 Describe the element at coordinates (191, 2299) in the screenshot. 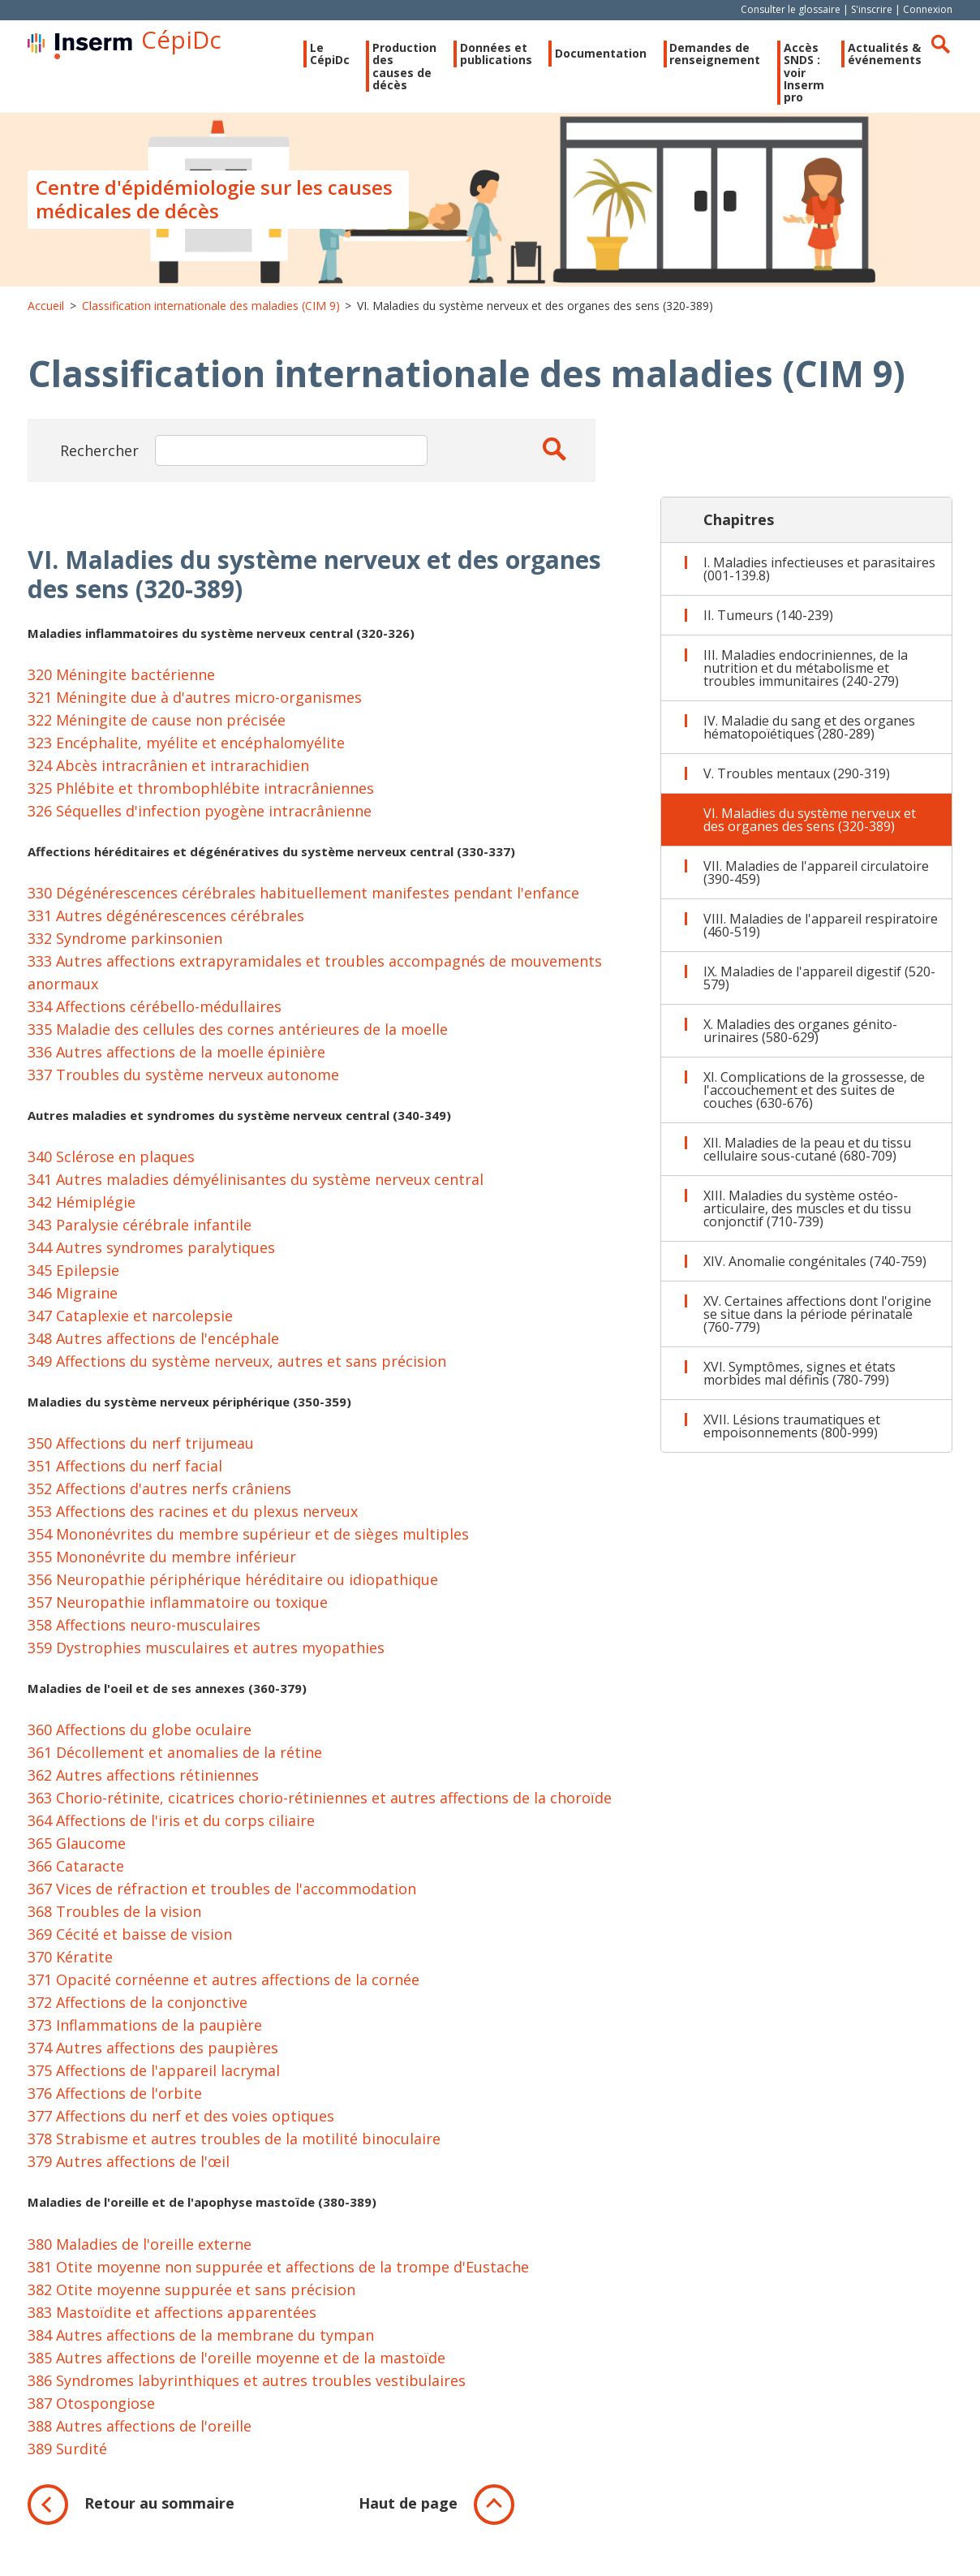

I see `382 Otite moyenne suppurée et sans précision` at that location.